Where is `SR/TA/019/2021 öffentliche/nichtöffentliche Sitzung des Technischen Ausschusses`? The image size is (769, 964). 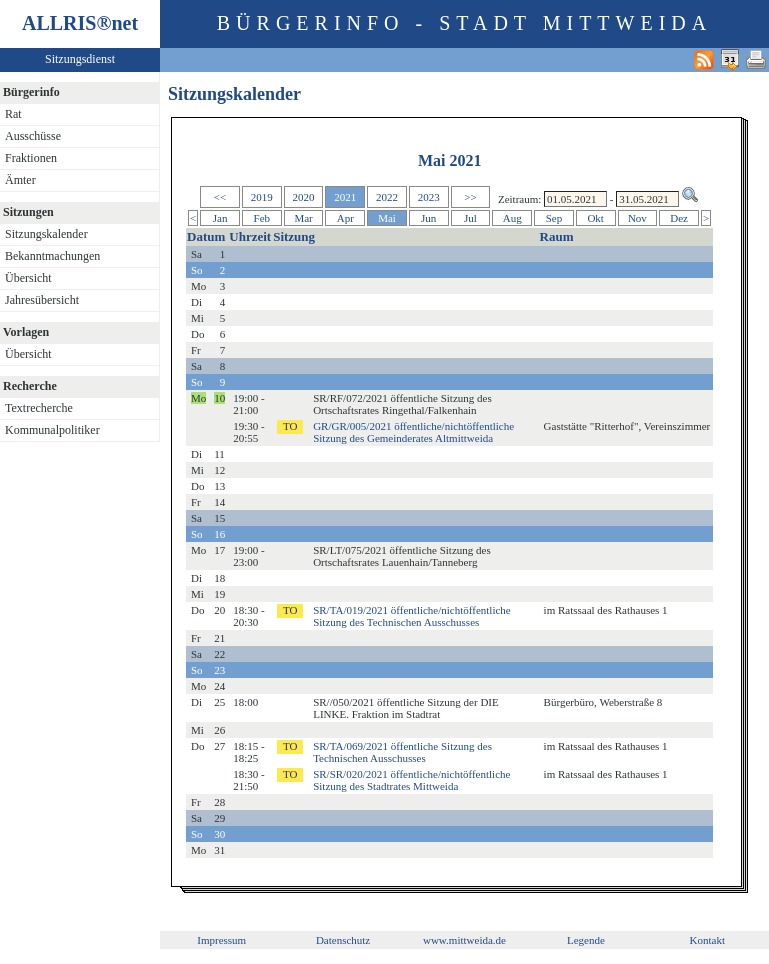 SR/TA/019/2021 öffentliche/nichtöffentliche Sitzung des Technischen Ausschusses is located at coordinates (412, 616).